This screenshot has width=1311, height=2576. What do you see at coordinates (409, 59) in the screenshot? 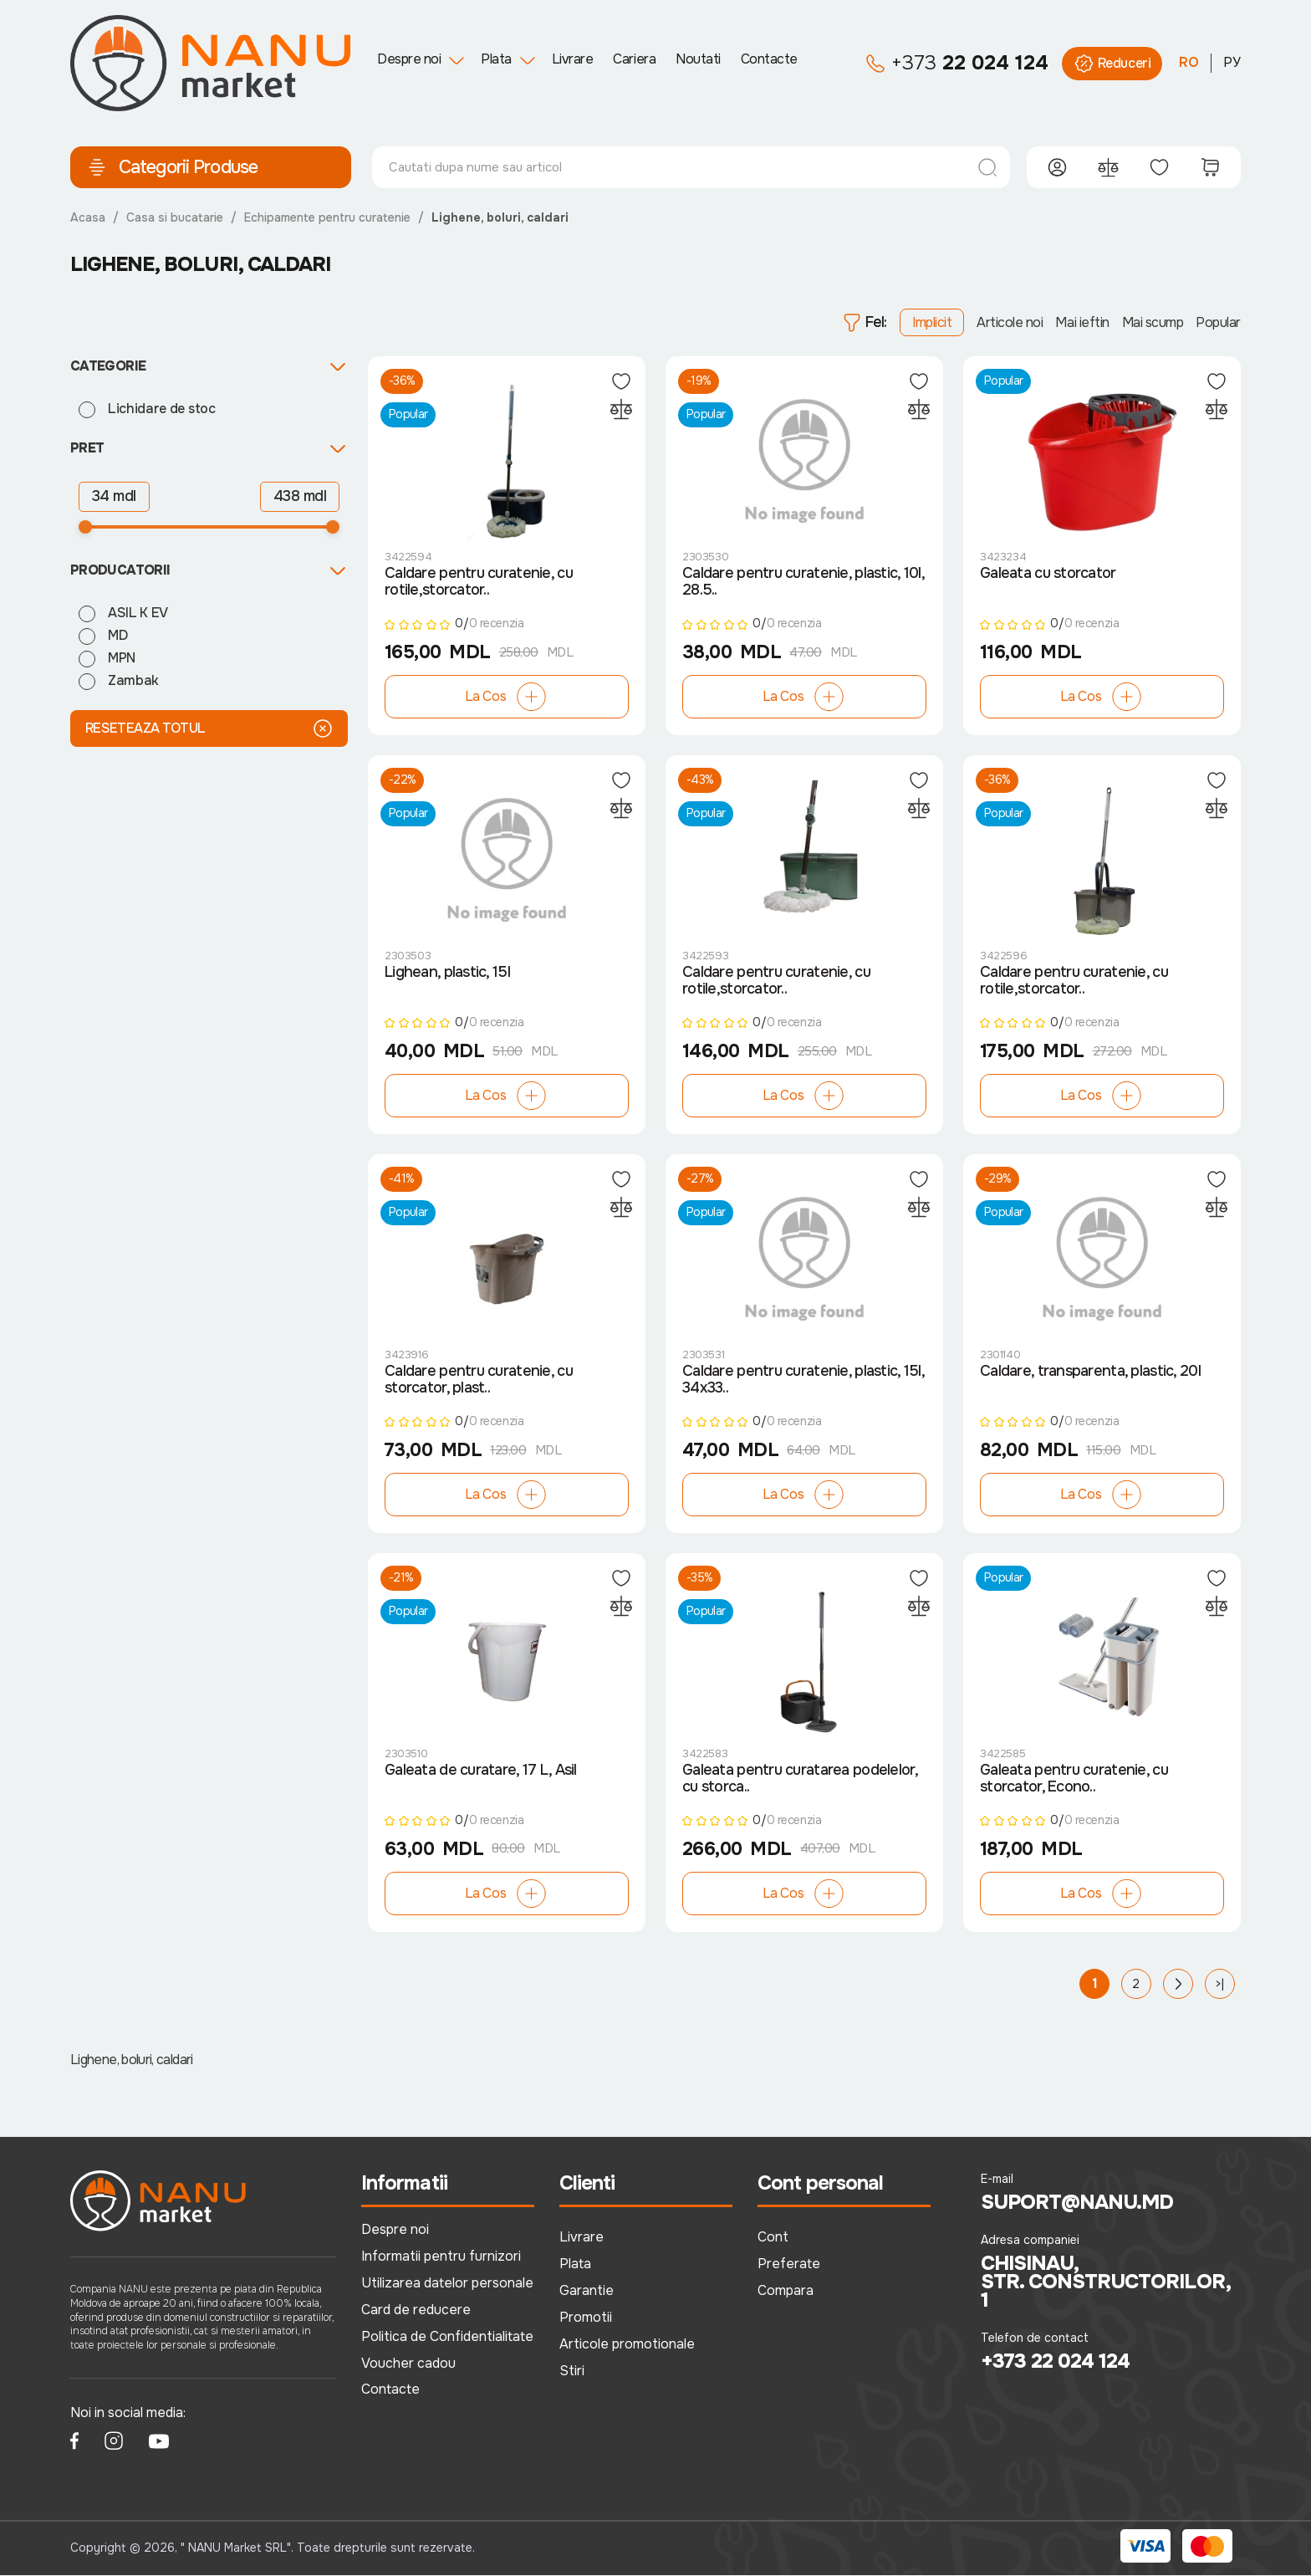
I see `Despre noi` at bounding box center [409, 59].